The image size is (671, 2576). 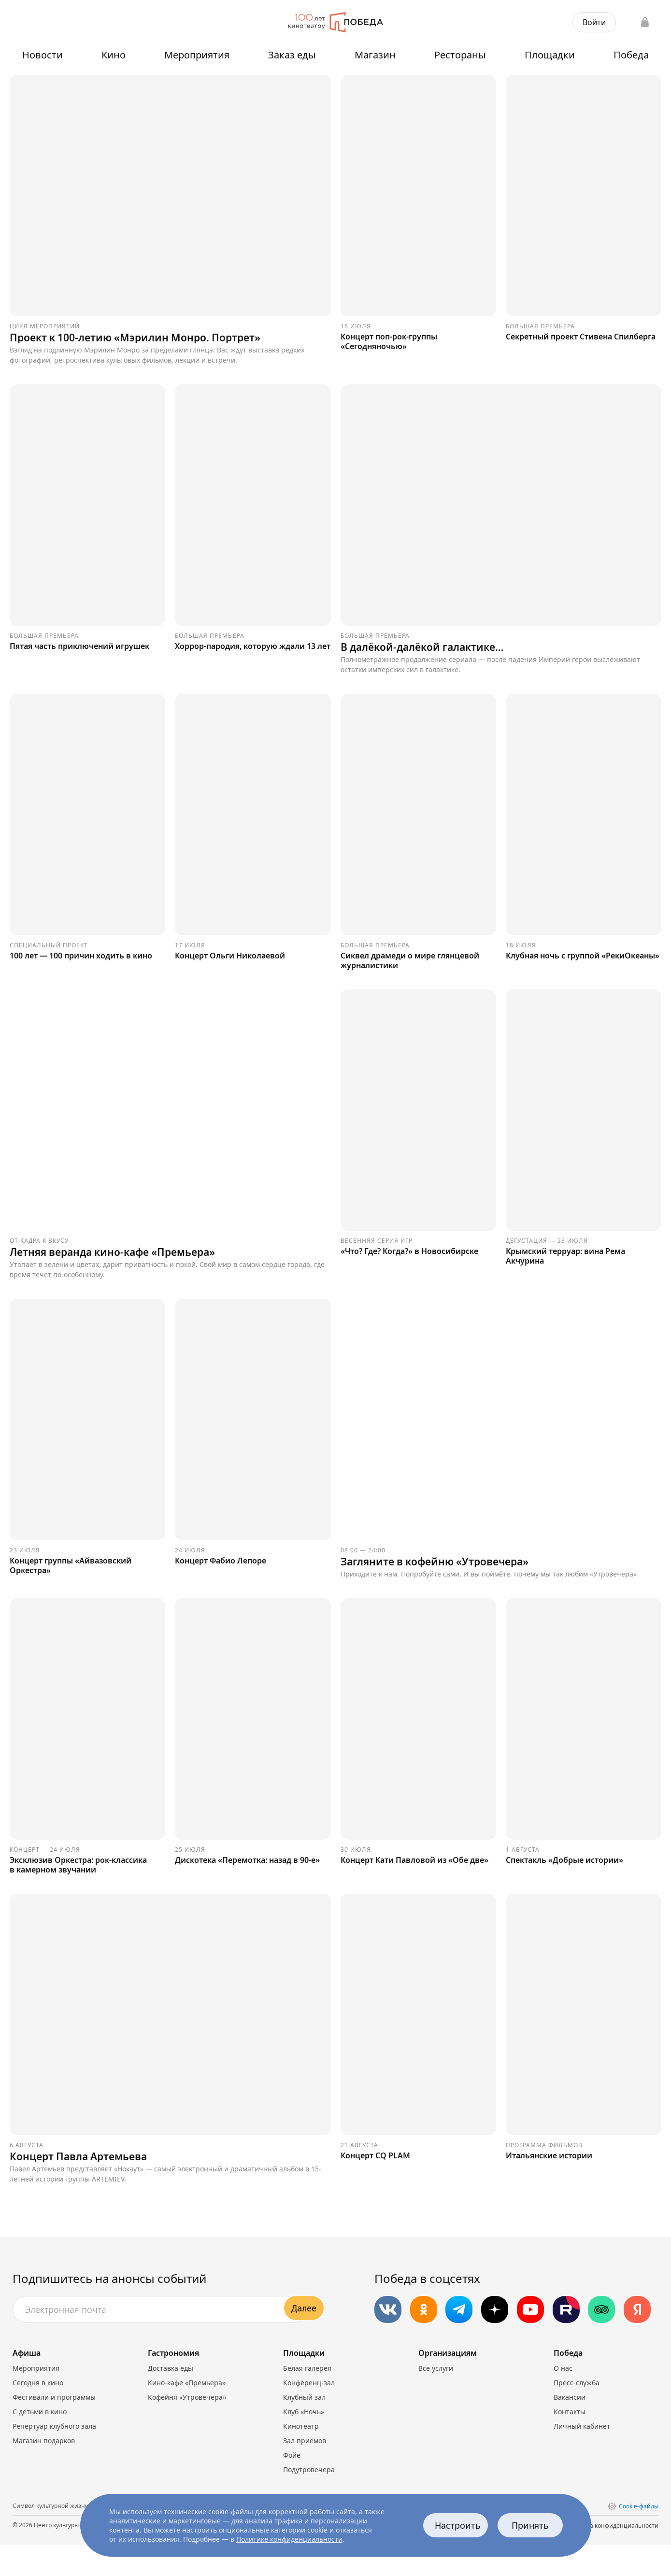 I want to click on Политике конфиденциальности, so click(x=289, y=2539).